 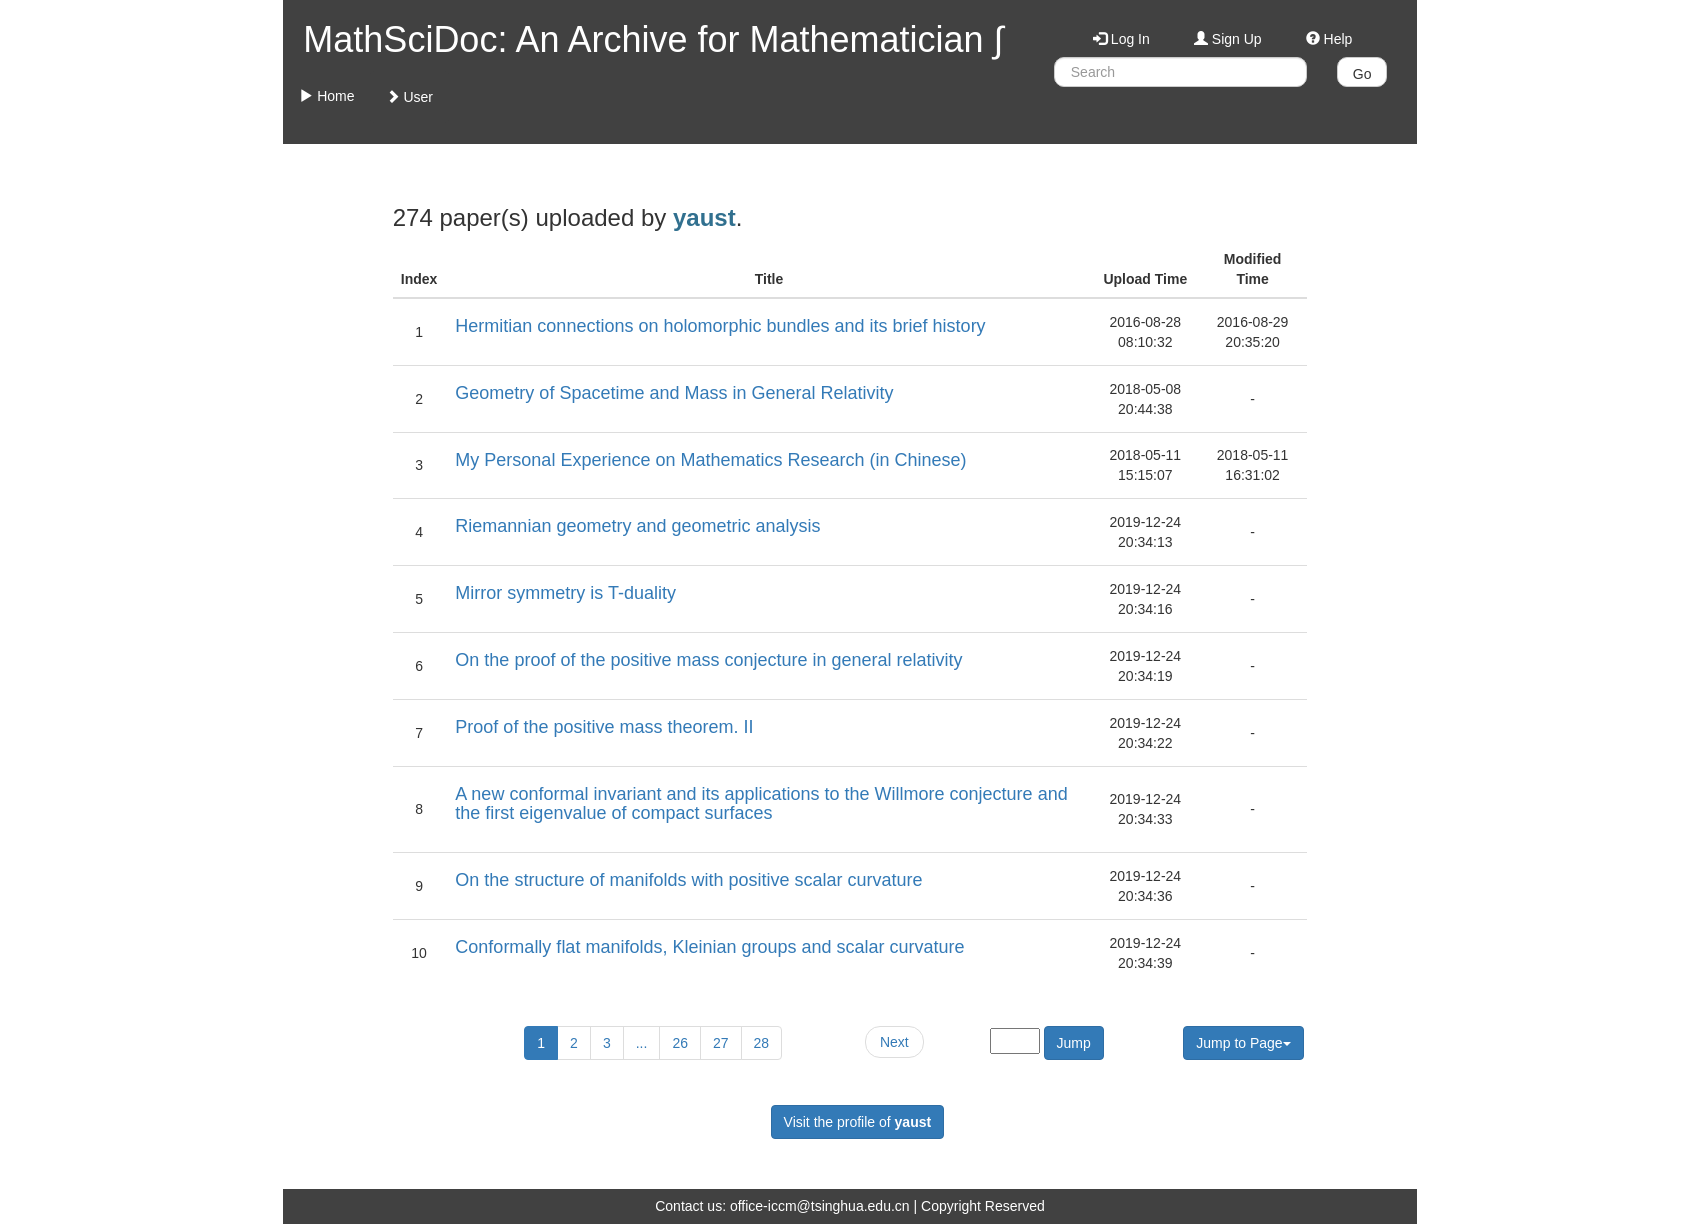 I want to click on On the structure of manifolds with positive scalar curvature, so click(x=688, y=880).